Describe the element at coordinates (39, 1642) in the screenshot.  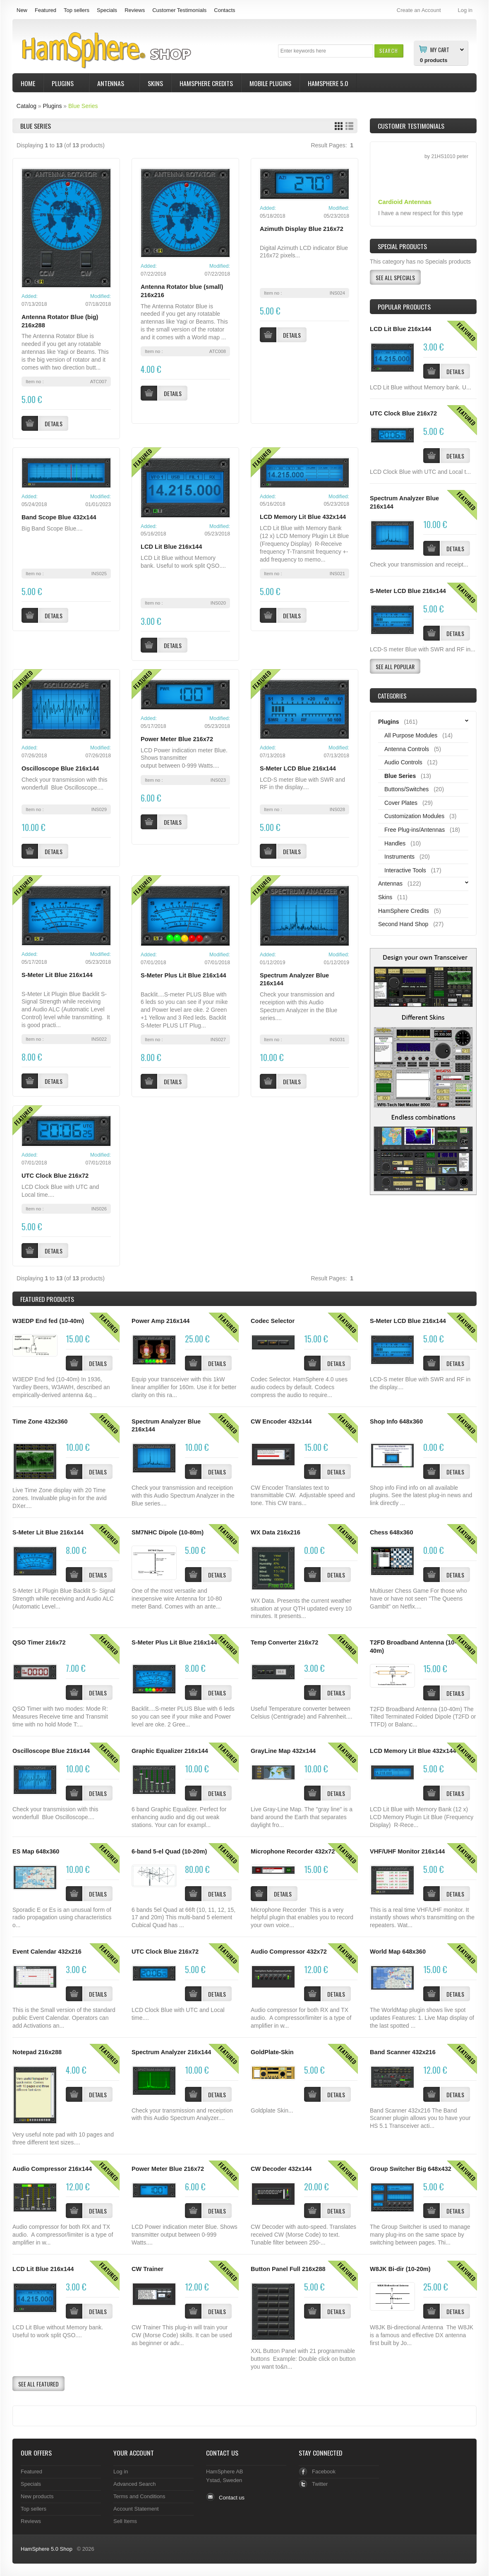
I see `QSO Timer 216x72` at that location.